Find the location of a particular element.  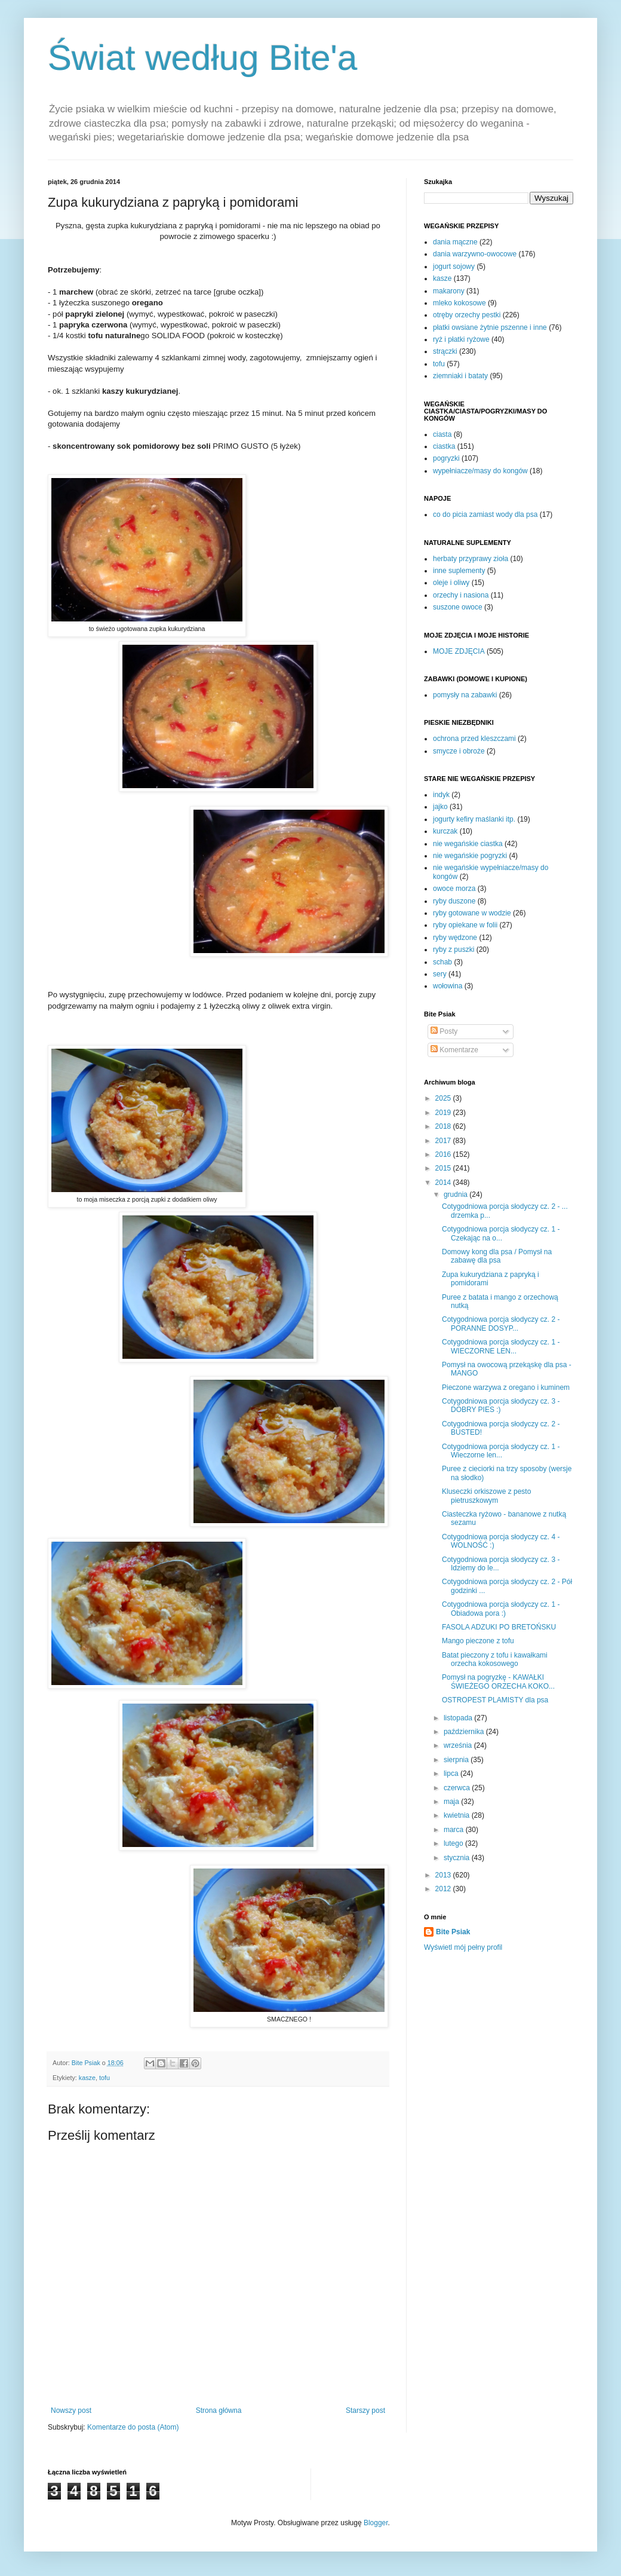

2017 is located at coordinates (444, 1141).